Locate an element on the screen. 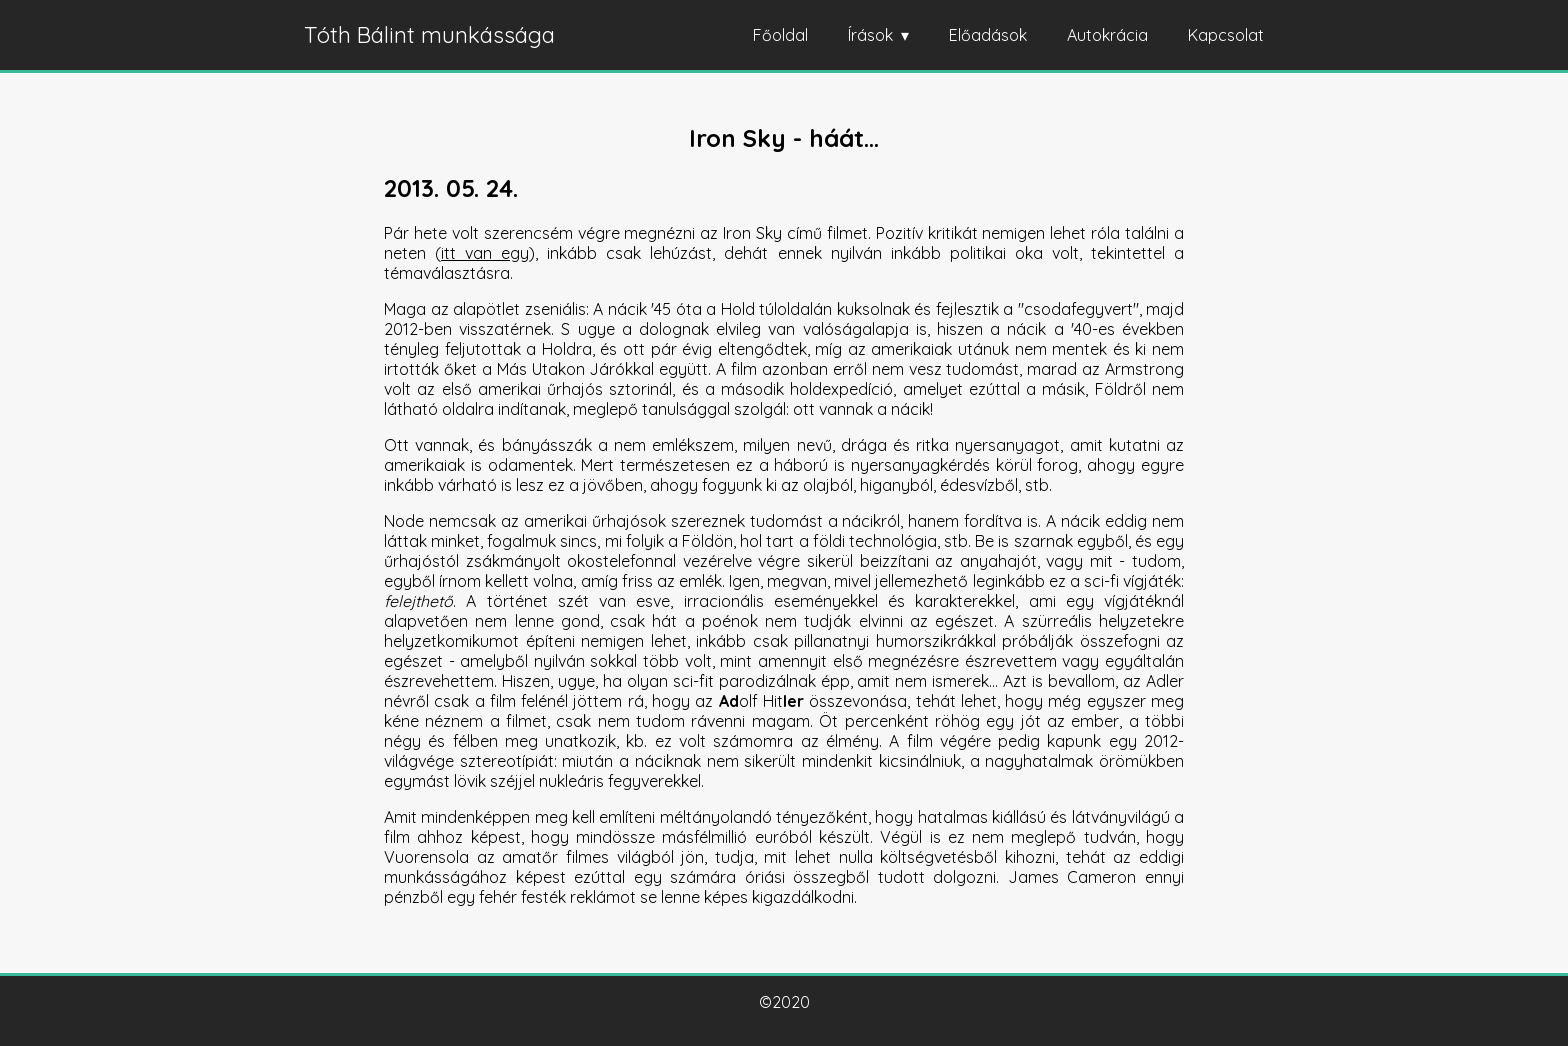 The height and width of the screenshot is (1046, 1568). Kapcsolat is located at coordinates (1226, 35).